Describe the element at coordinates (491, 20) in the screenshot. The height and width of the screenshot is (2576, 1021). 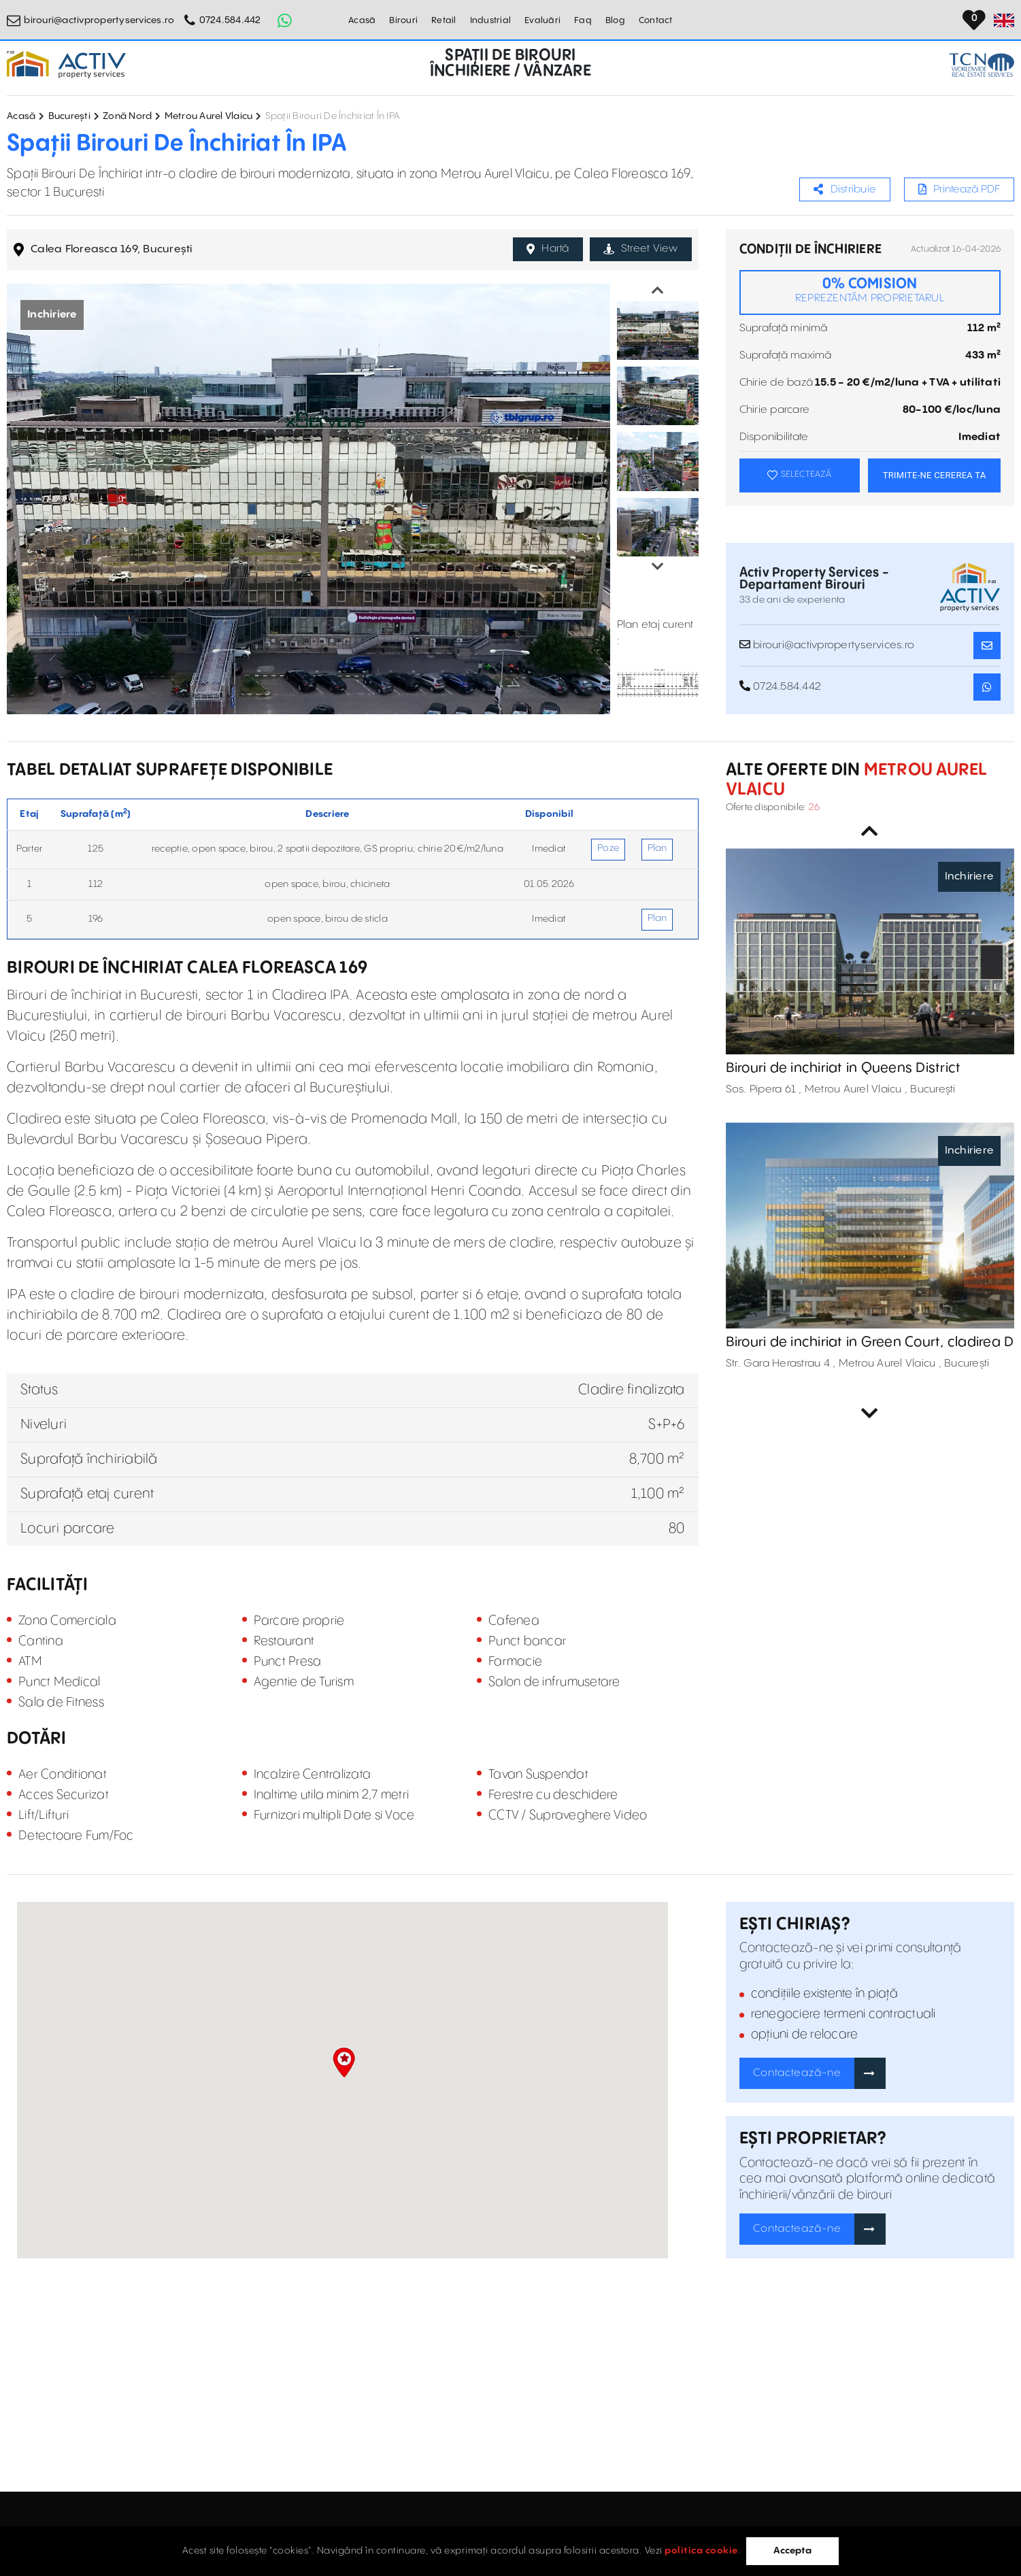
I see `Industrial` at that location.